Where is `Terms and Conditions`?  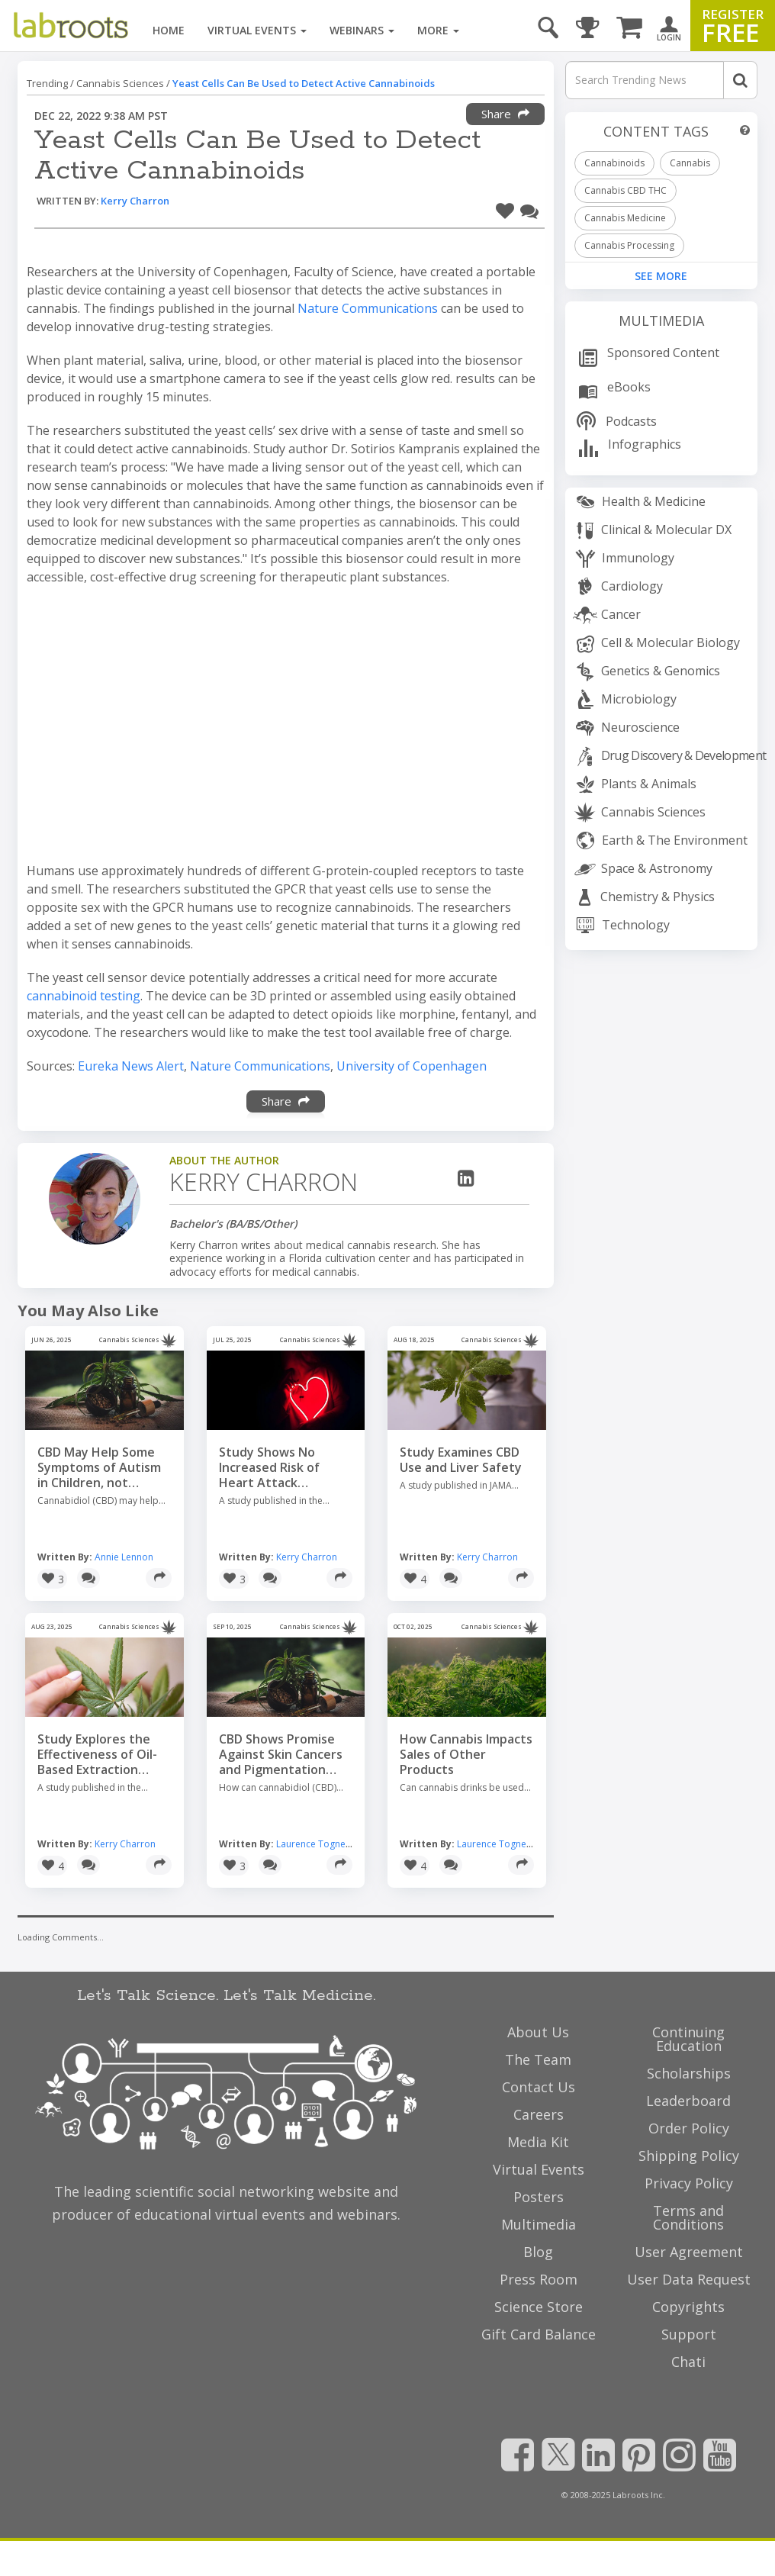 Terms and Conditions is located at coordinates (688, 2217).